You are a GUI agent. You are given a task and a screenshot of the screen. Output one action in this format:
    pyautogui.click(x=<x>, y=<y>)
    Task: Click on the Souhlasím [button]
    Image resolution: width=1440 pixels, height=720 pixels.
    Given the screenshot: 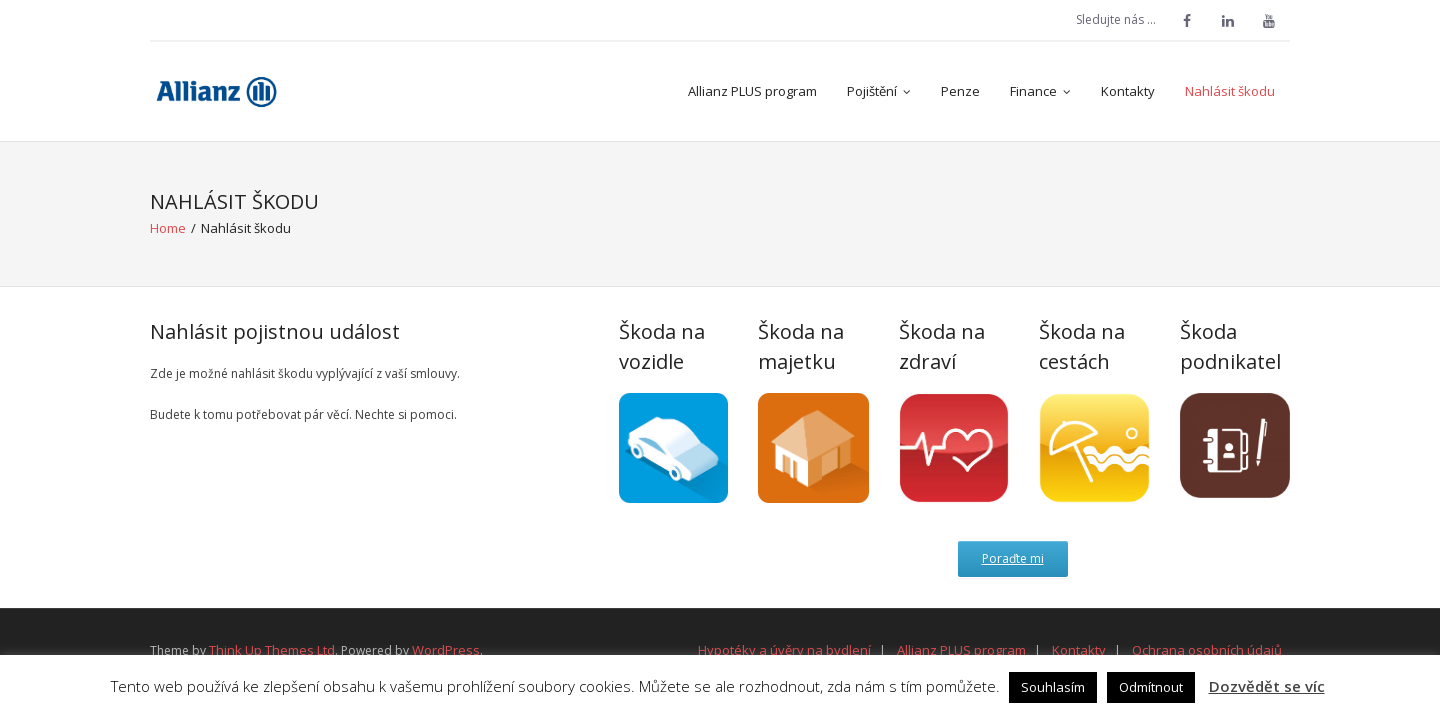 What is the action you would take?
    pyautogui.click(x=1053, y=687)
    